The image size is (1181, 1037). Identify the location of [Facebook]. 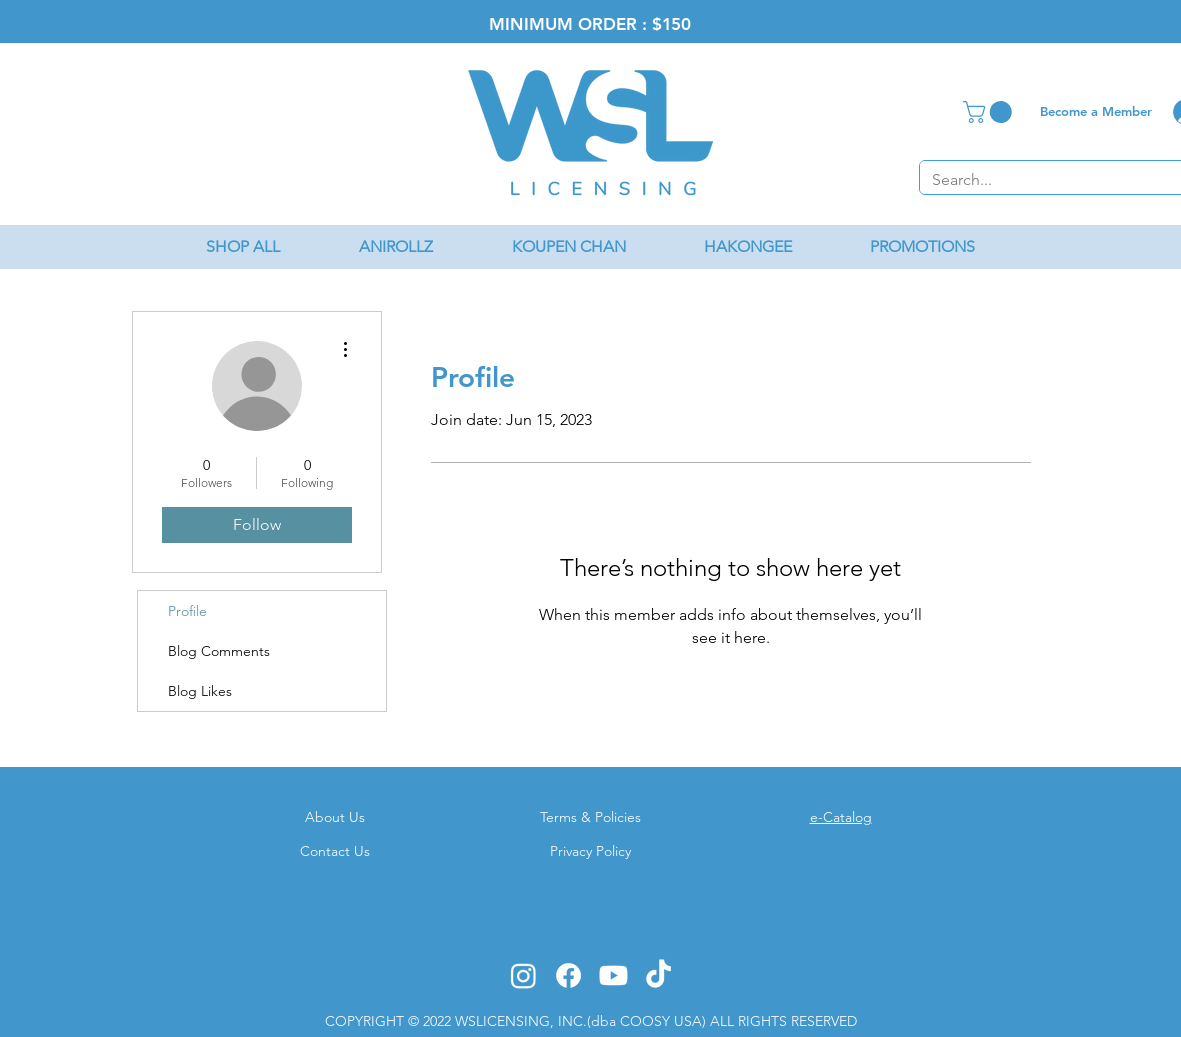
(568, 975).